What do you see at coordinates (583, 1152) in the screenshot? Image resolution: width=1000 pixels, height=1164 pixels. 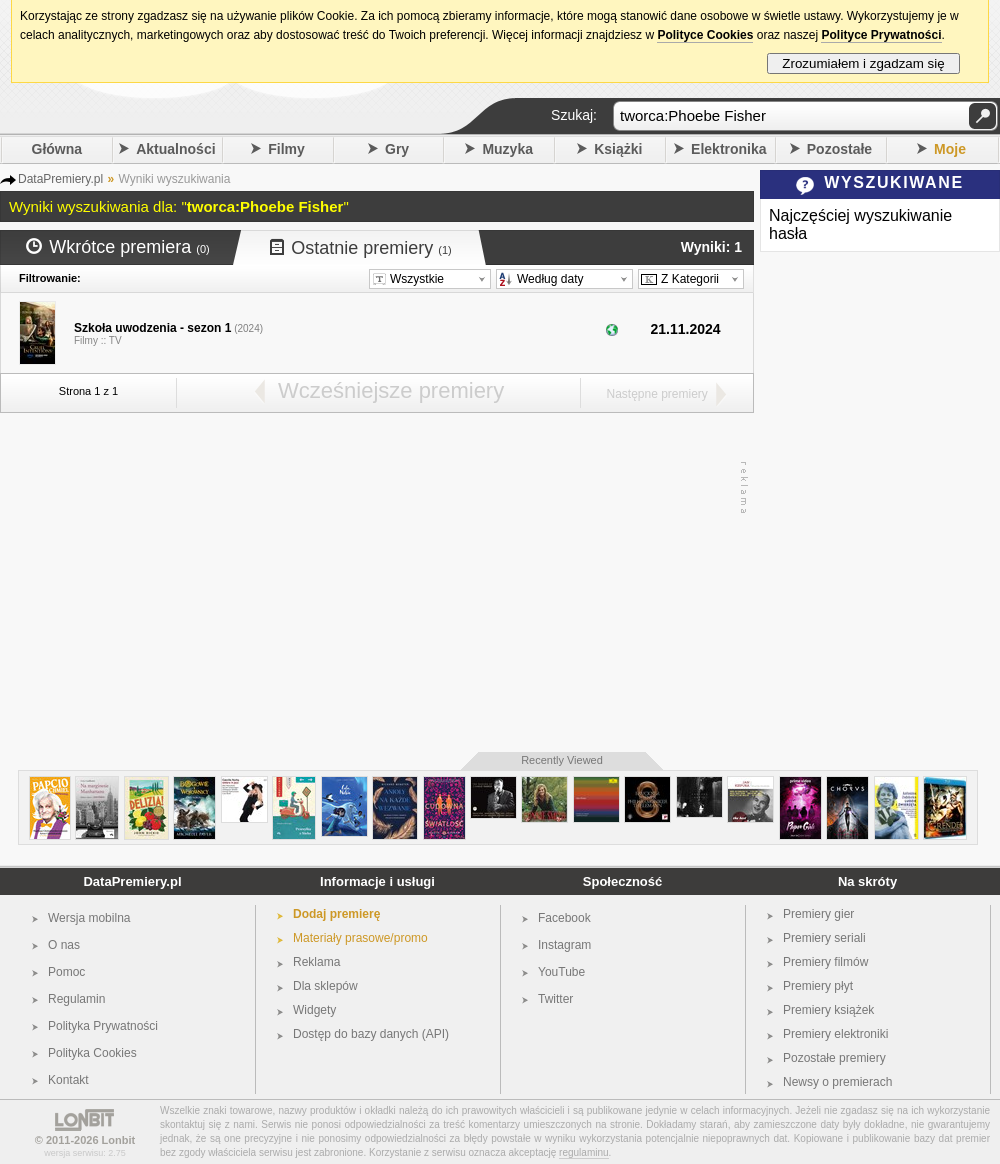 I see `regulaminu` at bounding box center [583, 1152].